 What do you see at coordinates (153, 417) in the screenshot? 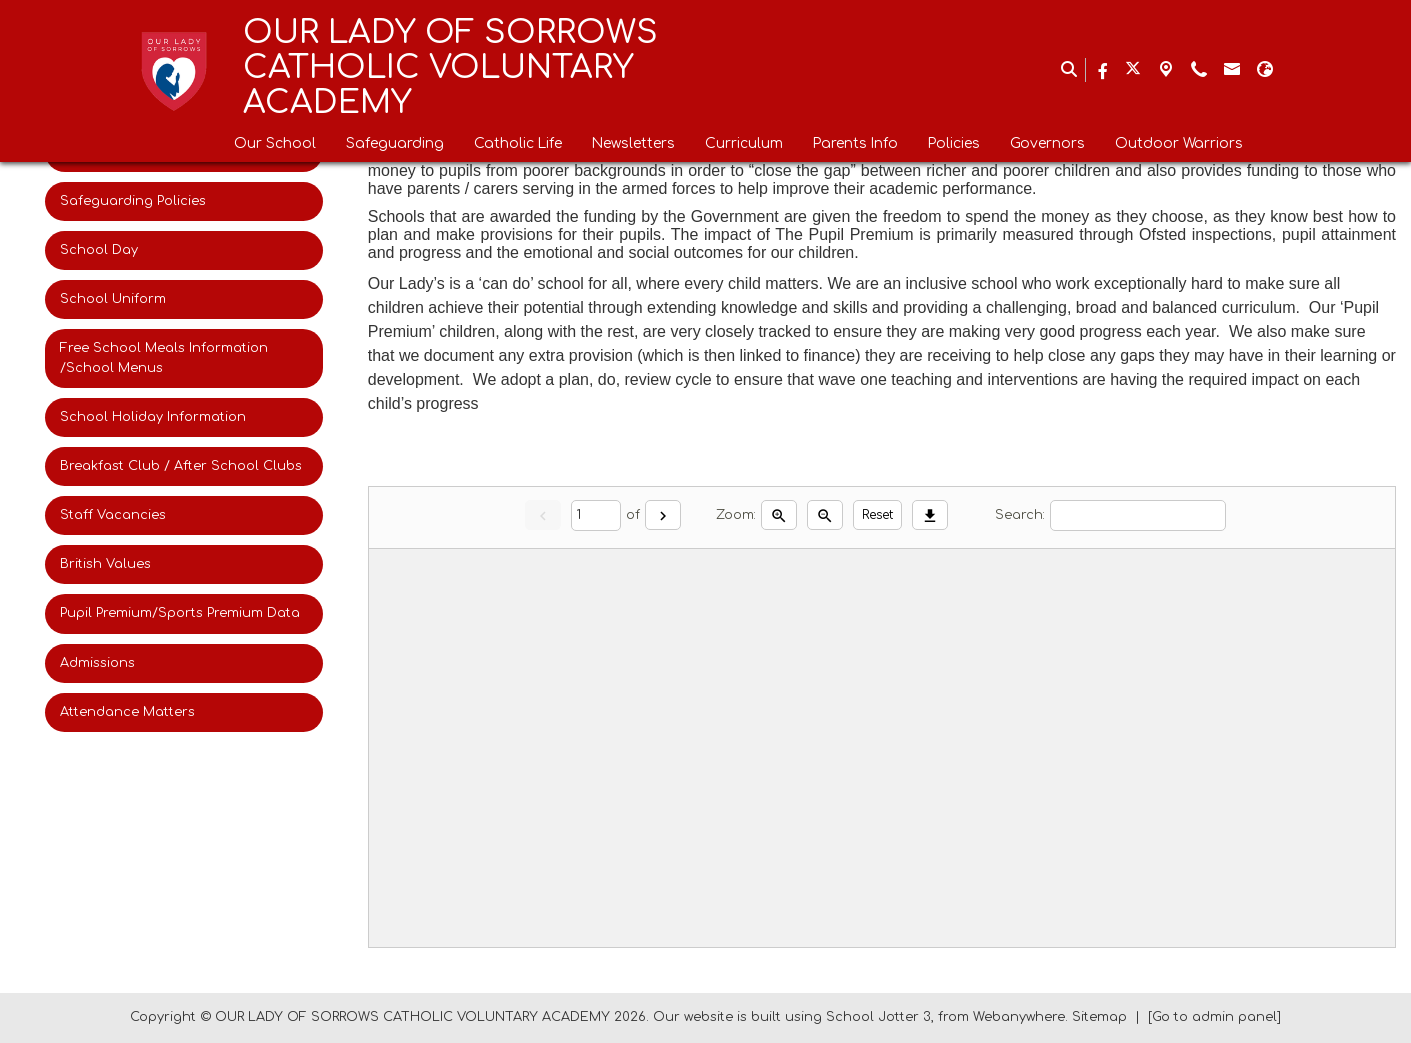
I see `School Holiday Information [menuitem]` at bounding box center [153, 417].